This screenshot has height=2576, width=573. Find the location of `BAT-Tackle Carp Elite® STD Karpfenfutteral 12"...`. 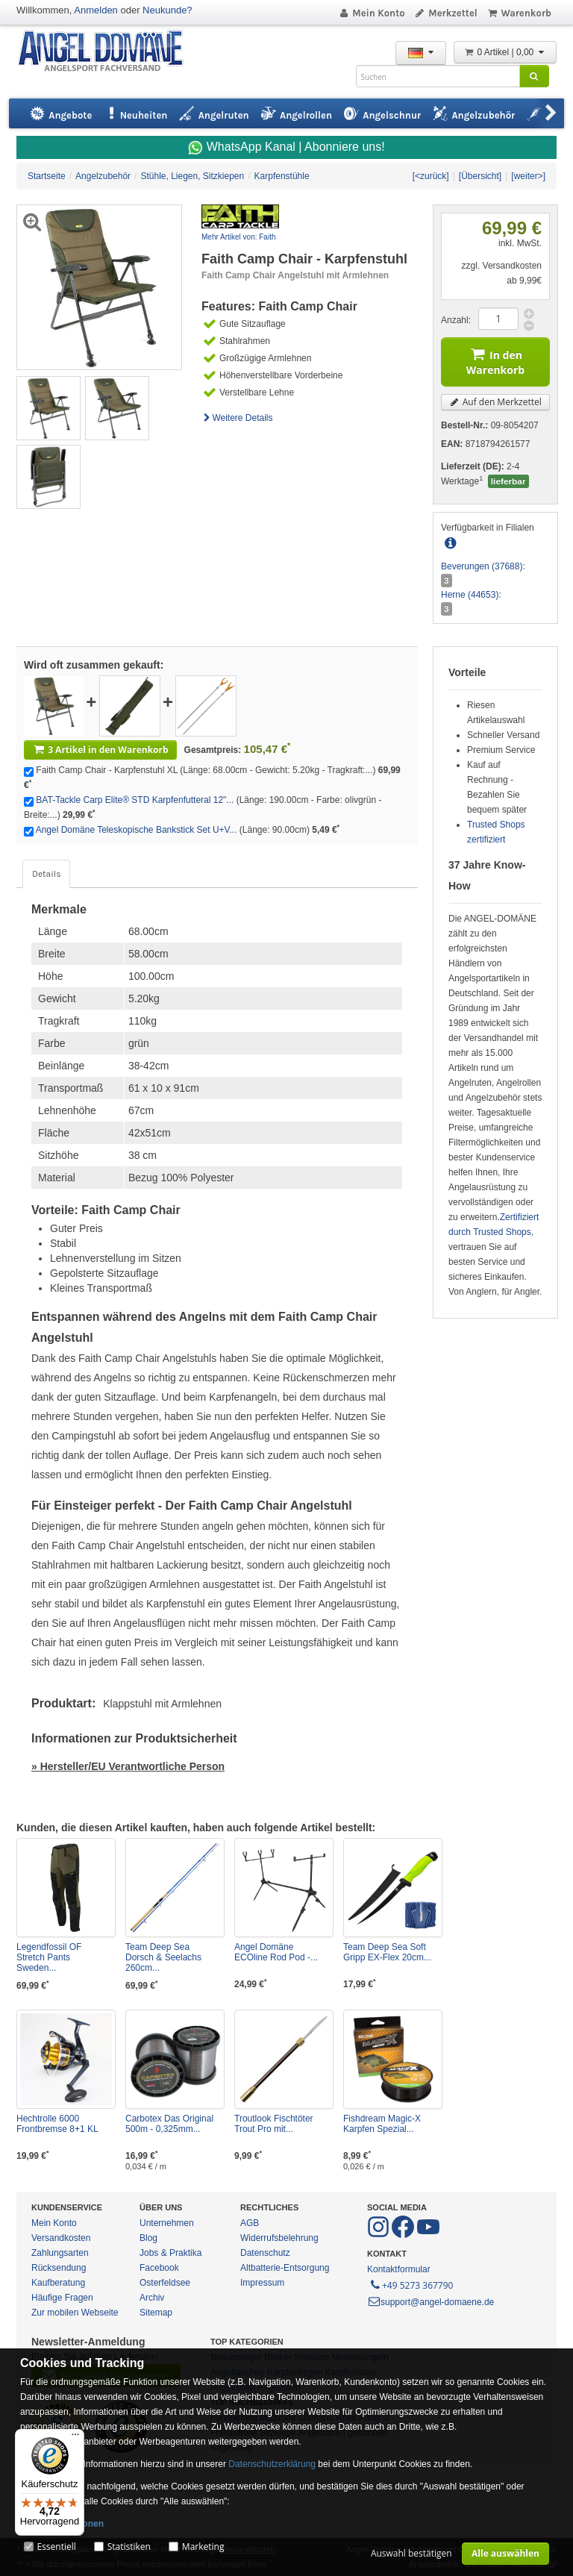

BAT-Tackle Carp Elite® STD Karpfenfutteral 12"... is located at coordinates (135, 800).